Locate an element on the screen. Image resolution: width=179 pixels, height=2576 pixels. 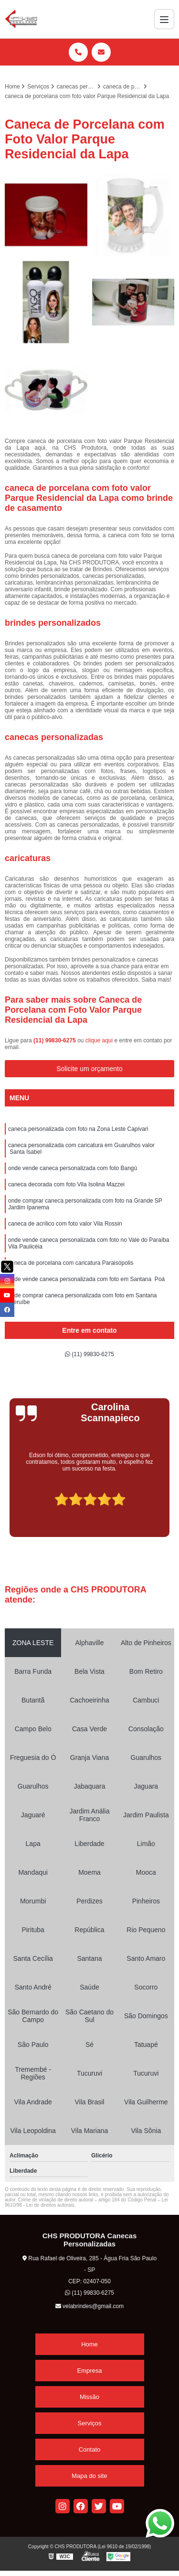
caneca de acrílico com foto valor Vila Rossin is located at coordinates (65, 1223).